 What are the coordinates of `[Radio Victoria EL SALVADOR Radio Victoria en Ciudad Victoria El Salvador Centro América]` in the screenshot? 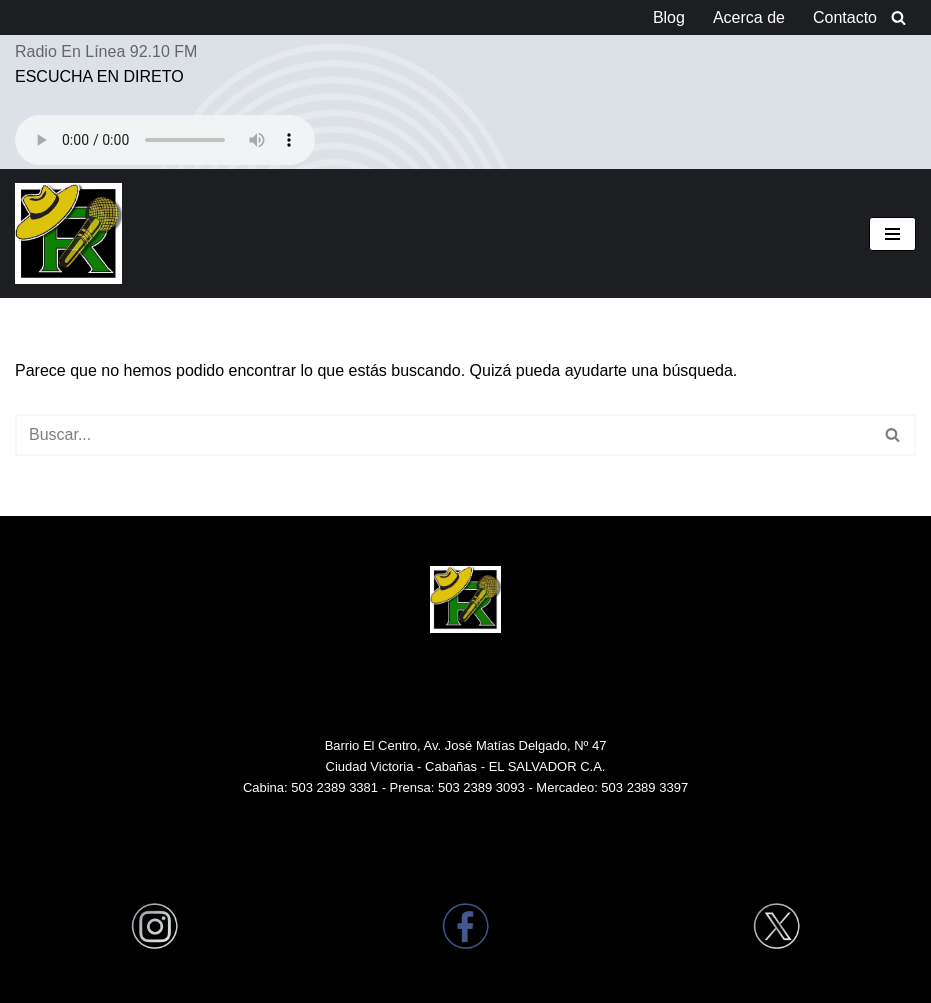 It's located at (68, 233).